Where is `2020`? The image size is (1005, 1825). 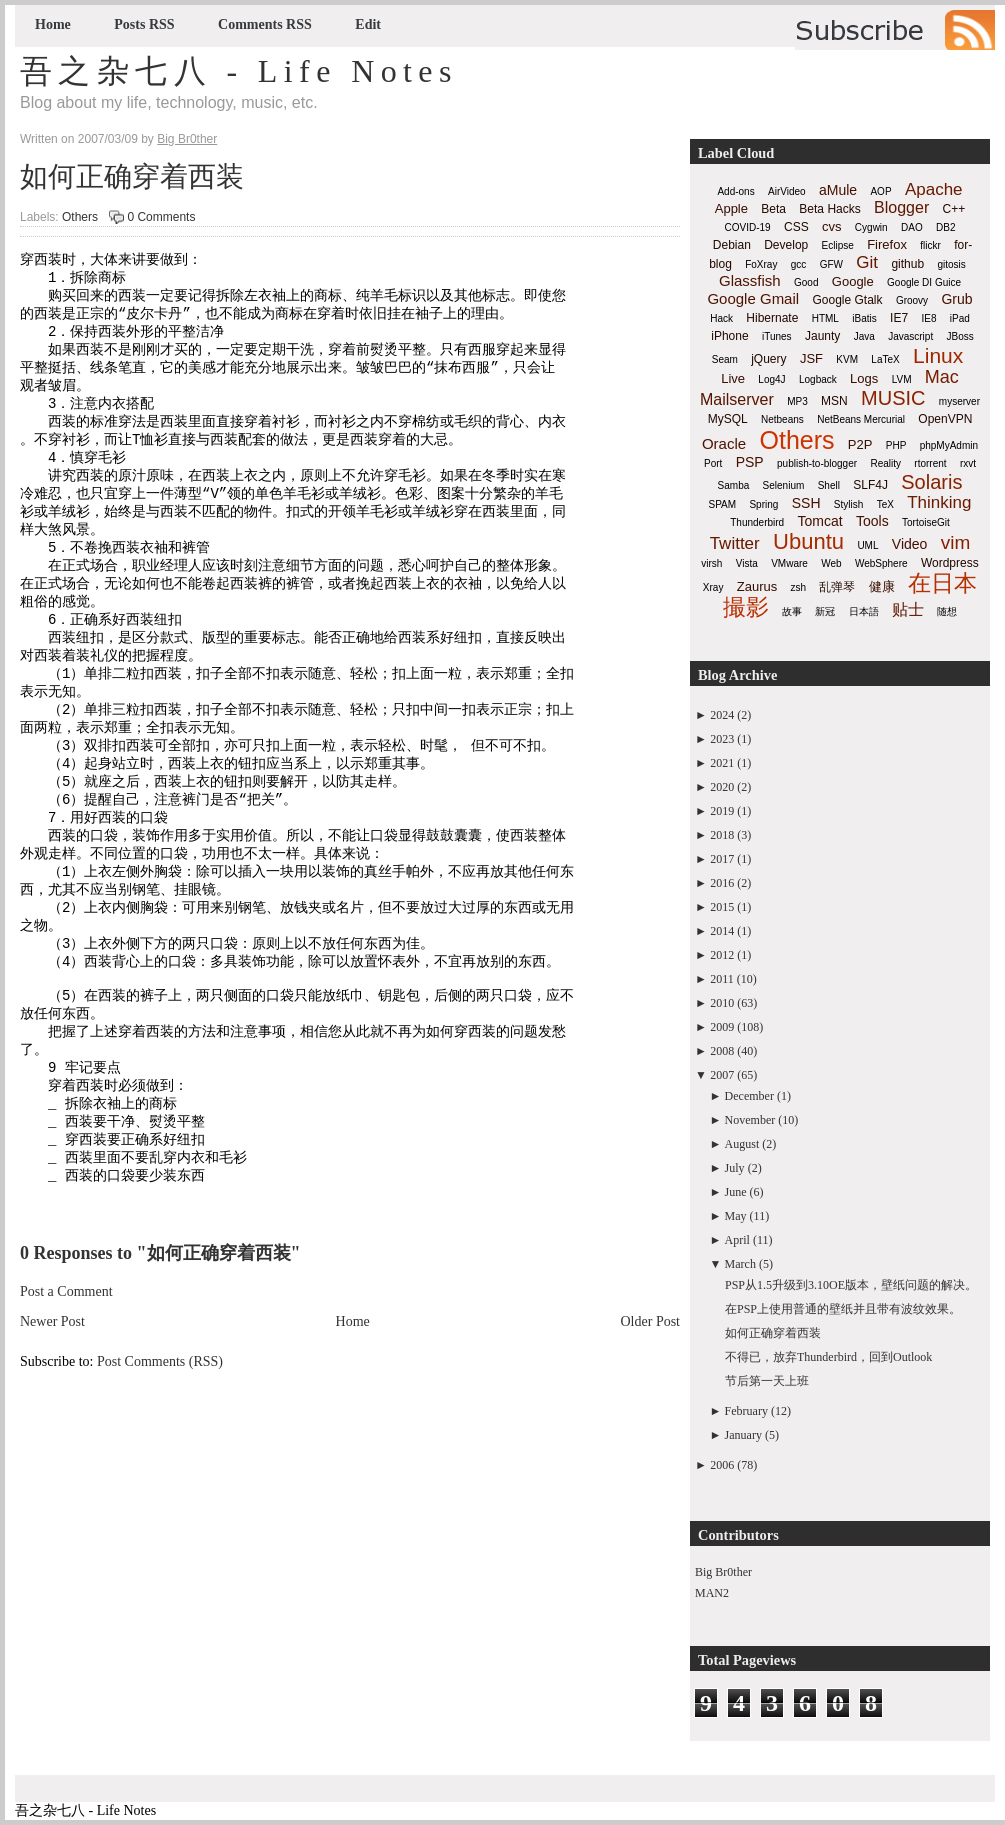 2020 is located at coordinates (722, 787).